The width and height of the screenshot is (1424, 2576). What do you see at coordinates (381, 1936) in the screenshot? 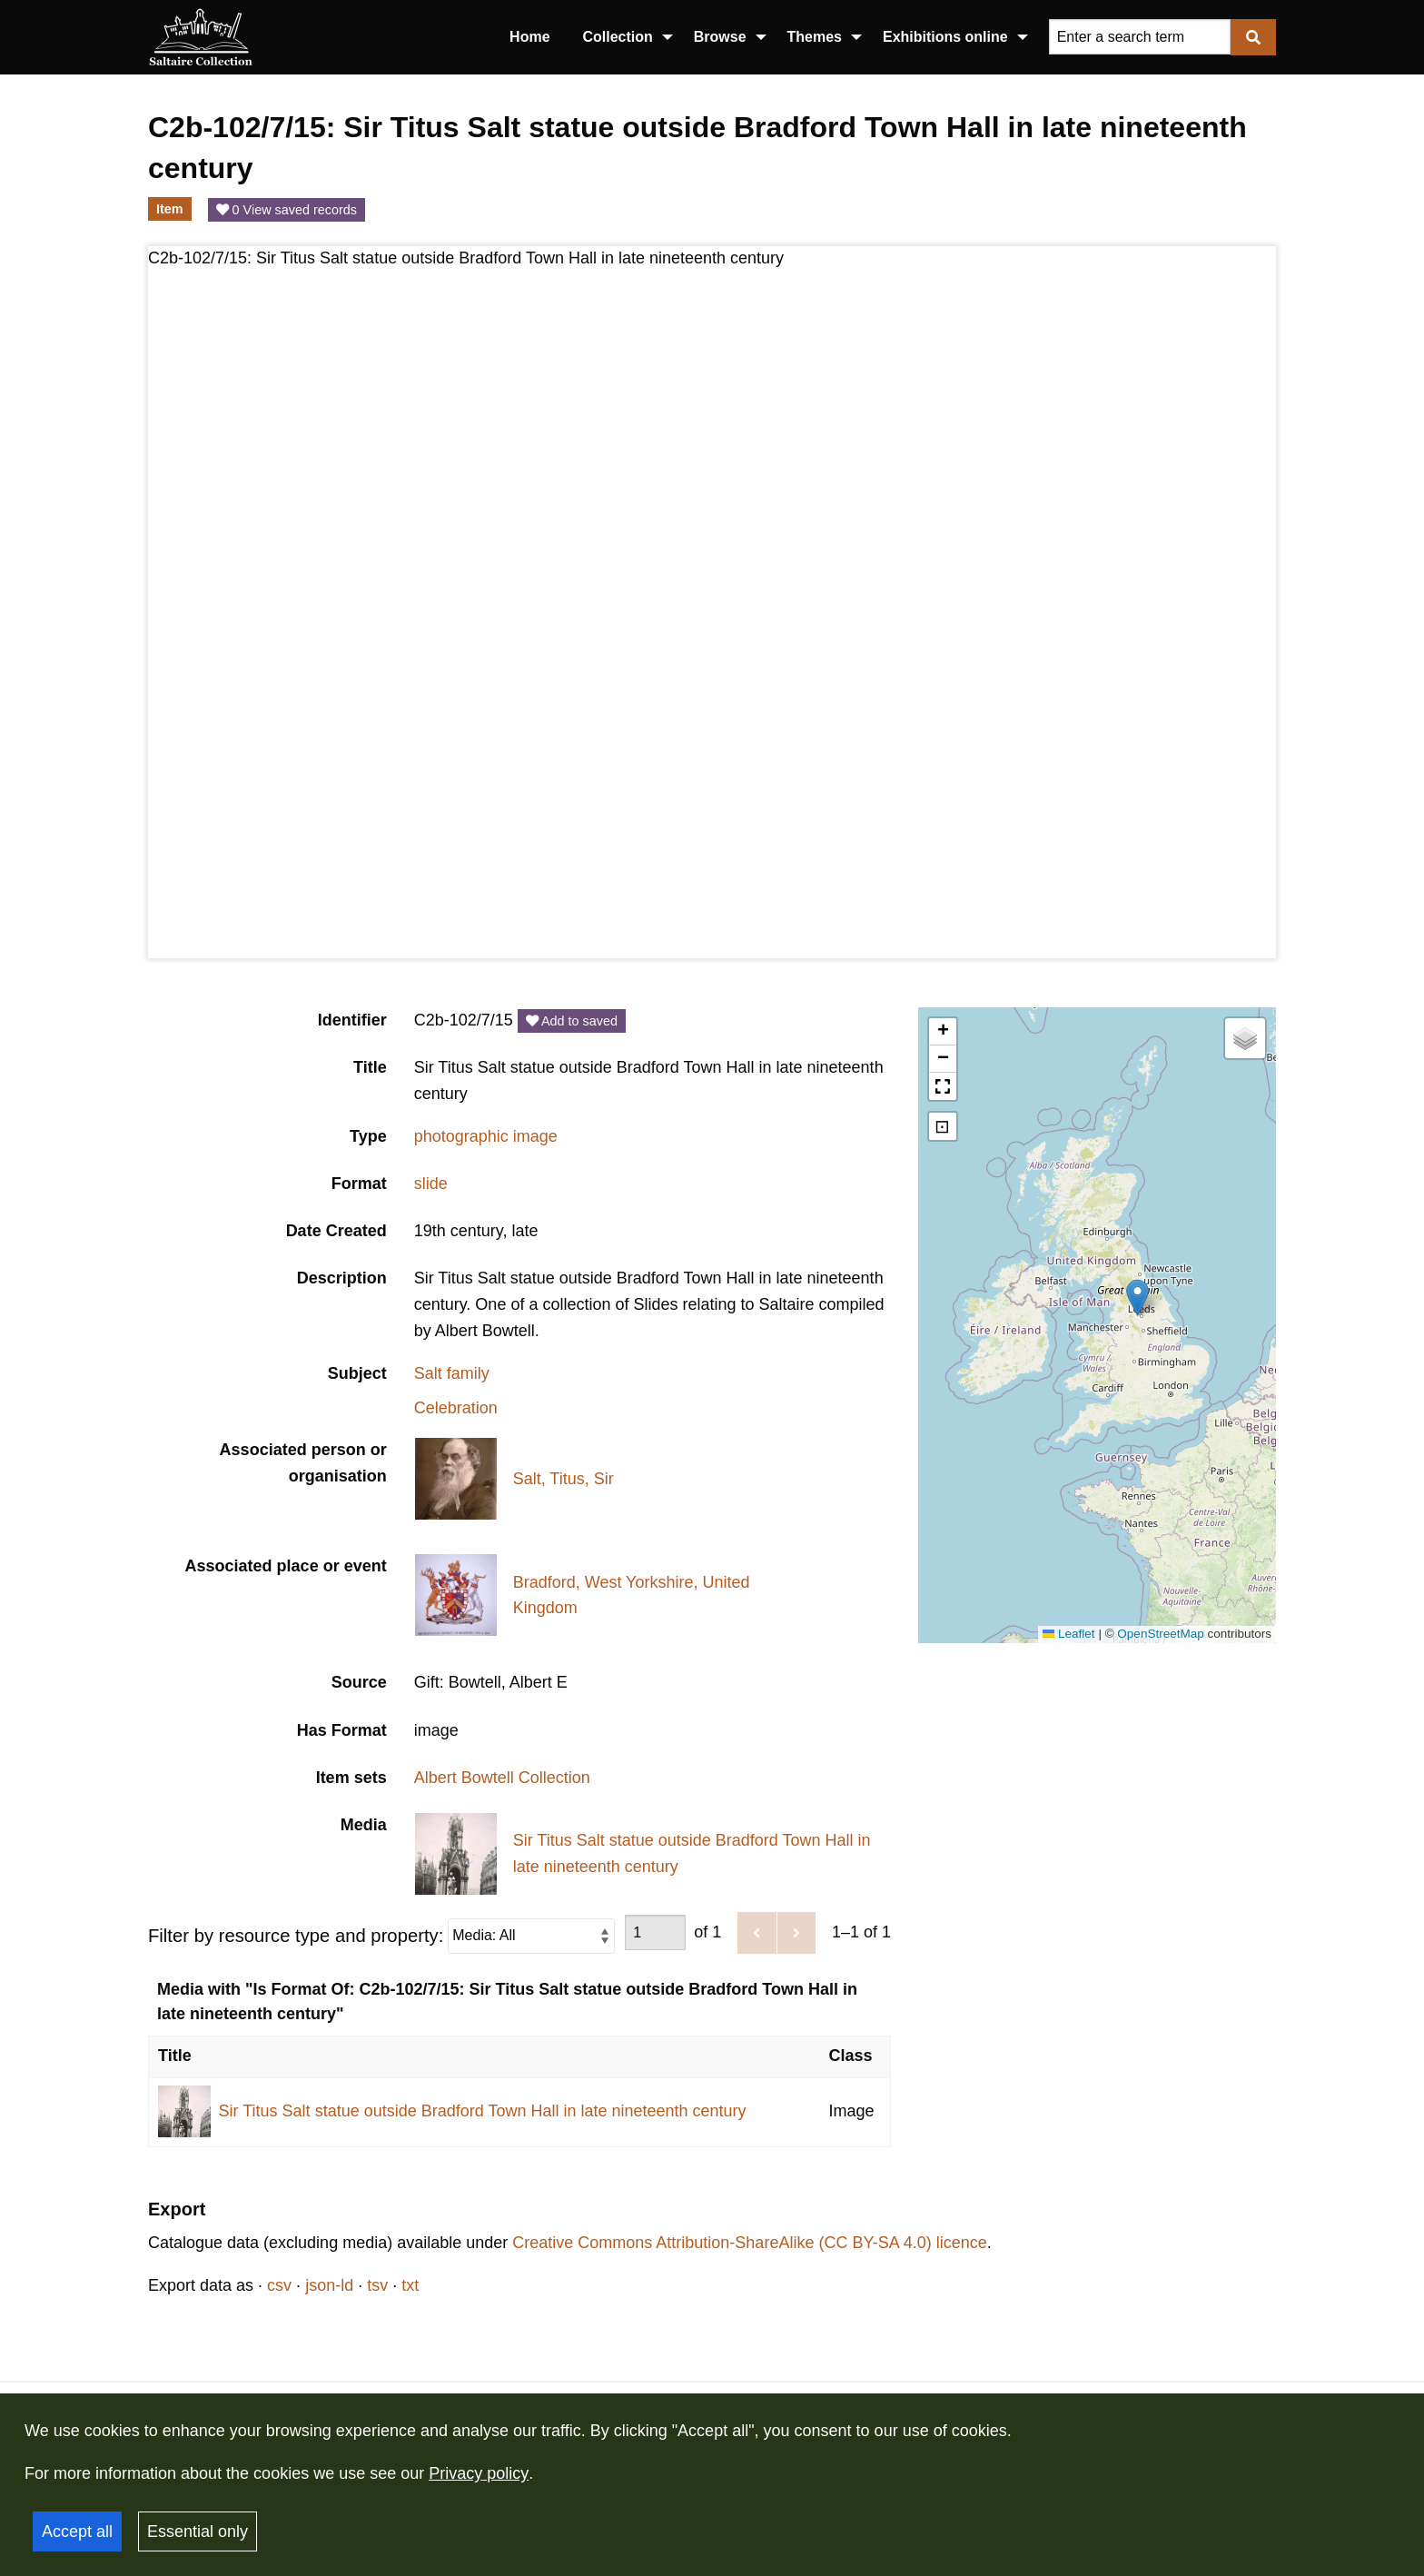
I see `Filter by resource type and property:` at bounding box center [381, 1936].